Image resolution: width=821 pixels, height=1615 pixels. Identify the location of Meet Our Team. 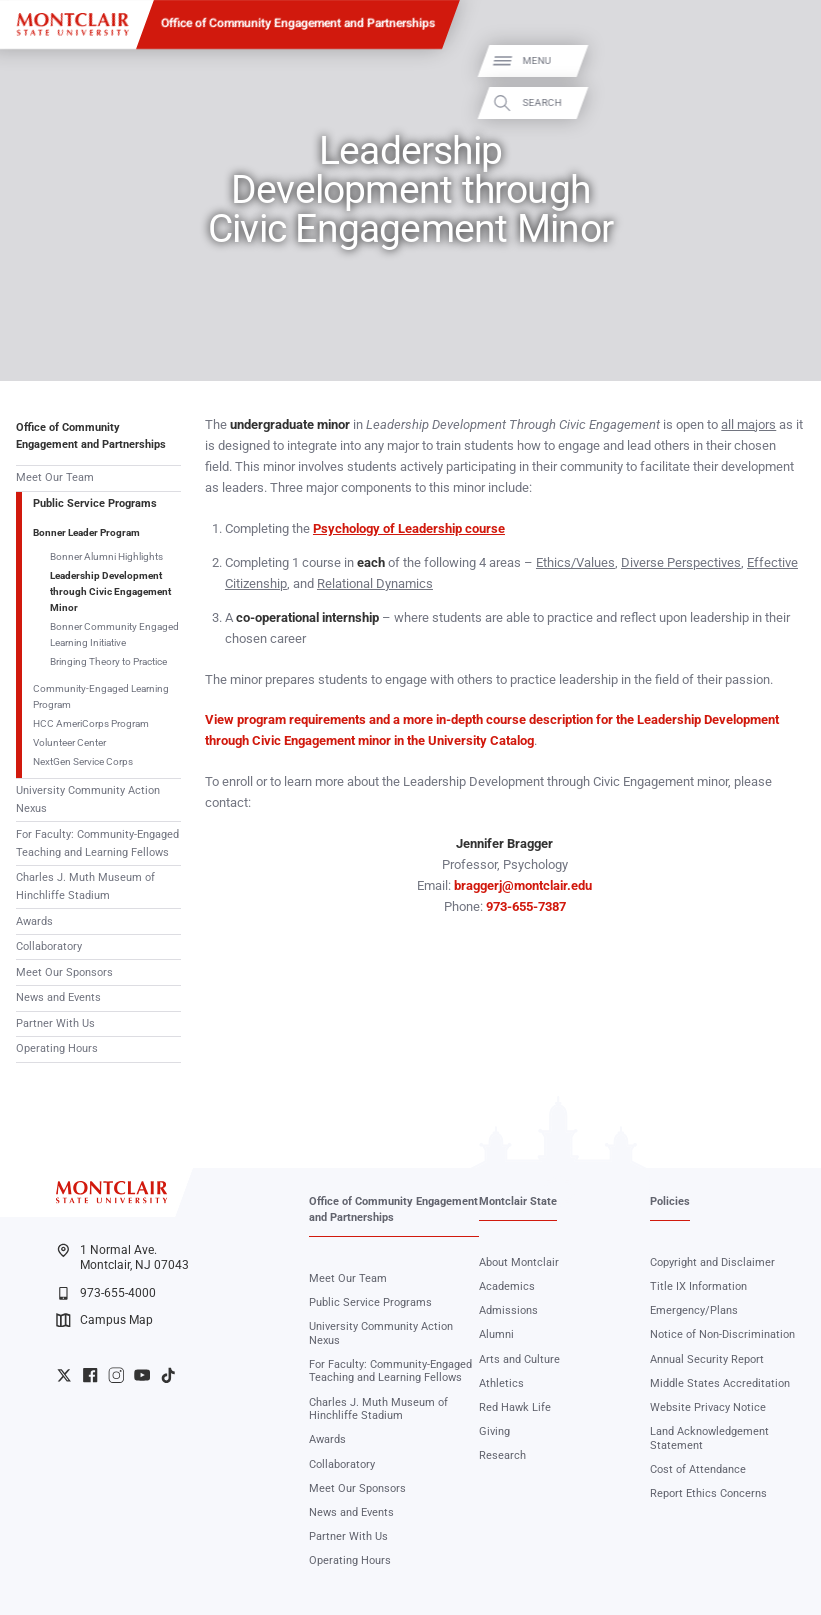
(55, 477).